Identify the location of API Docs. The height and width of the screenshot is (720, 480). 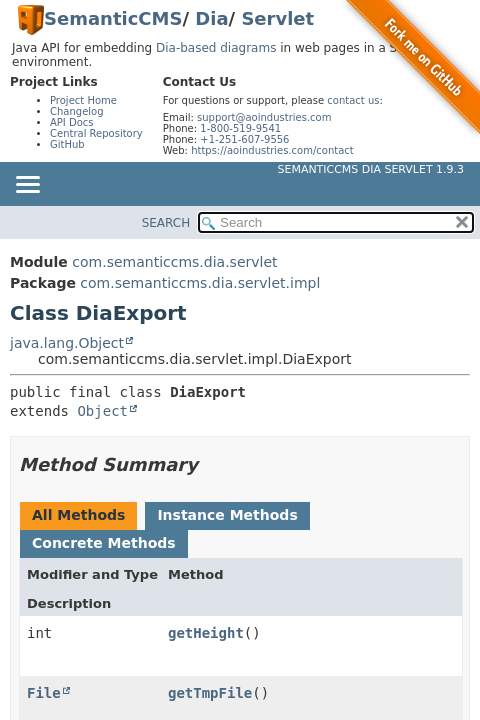
(72, 122).